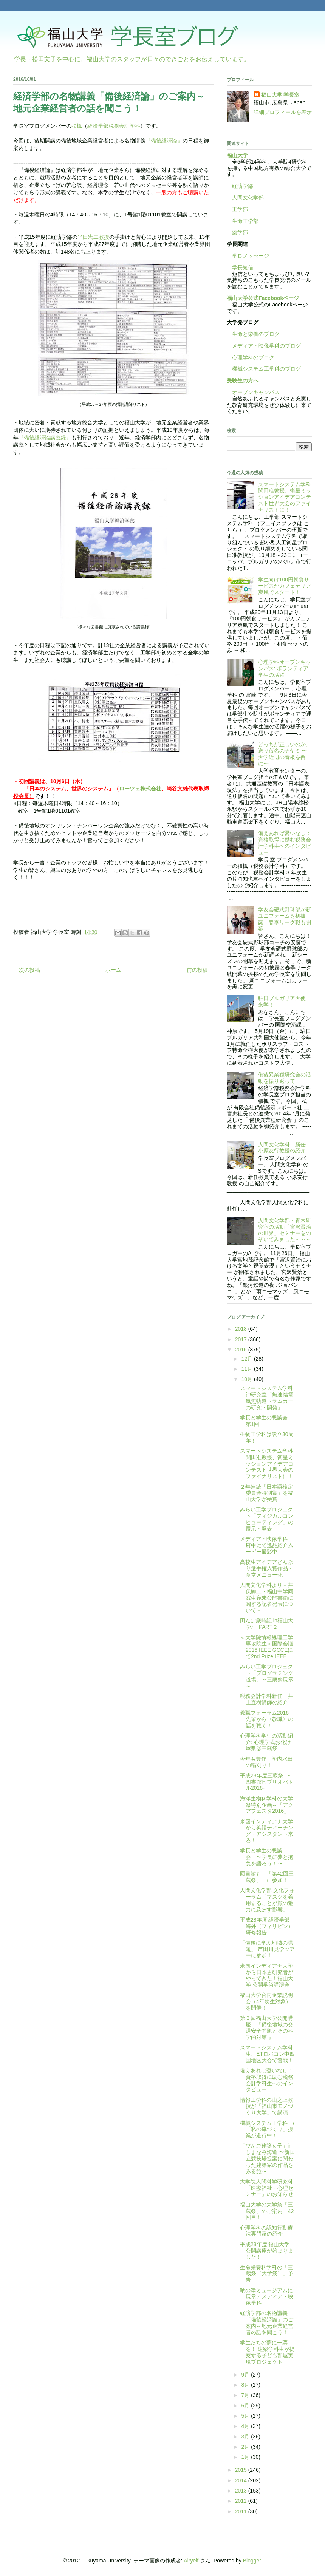 The width and height of the screenshot is (325, 2576). Describe the element at coordinates (267, 1877) in the screenshot. I see `図書館も 「第42回三蔵祭」 に参加！` at that location.